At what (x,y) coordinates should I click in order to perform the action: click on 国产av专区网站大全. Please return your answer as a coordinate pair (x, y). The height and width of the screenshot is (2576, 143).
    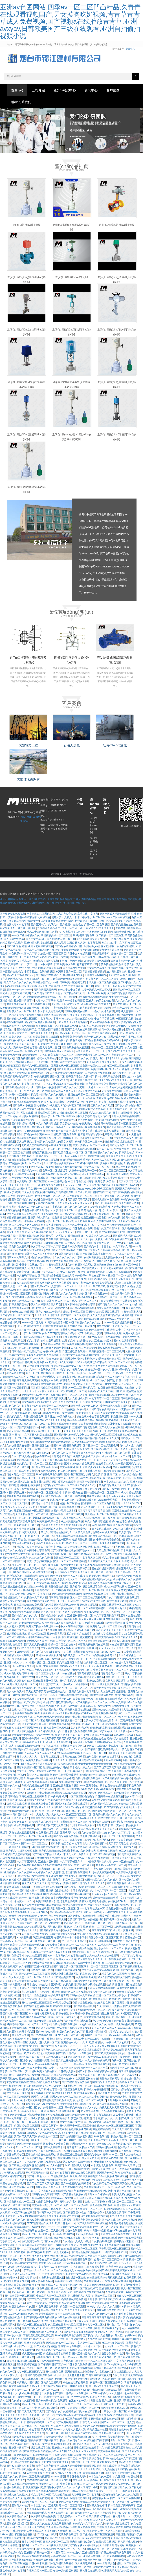
    Looking at the image, I should click on (115, 2364).